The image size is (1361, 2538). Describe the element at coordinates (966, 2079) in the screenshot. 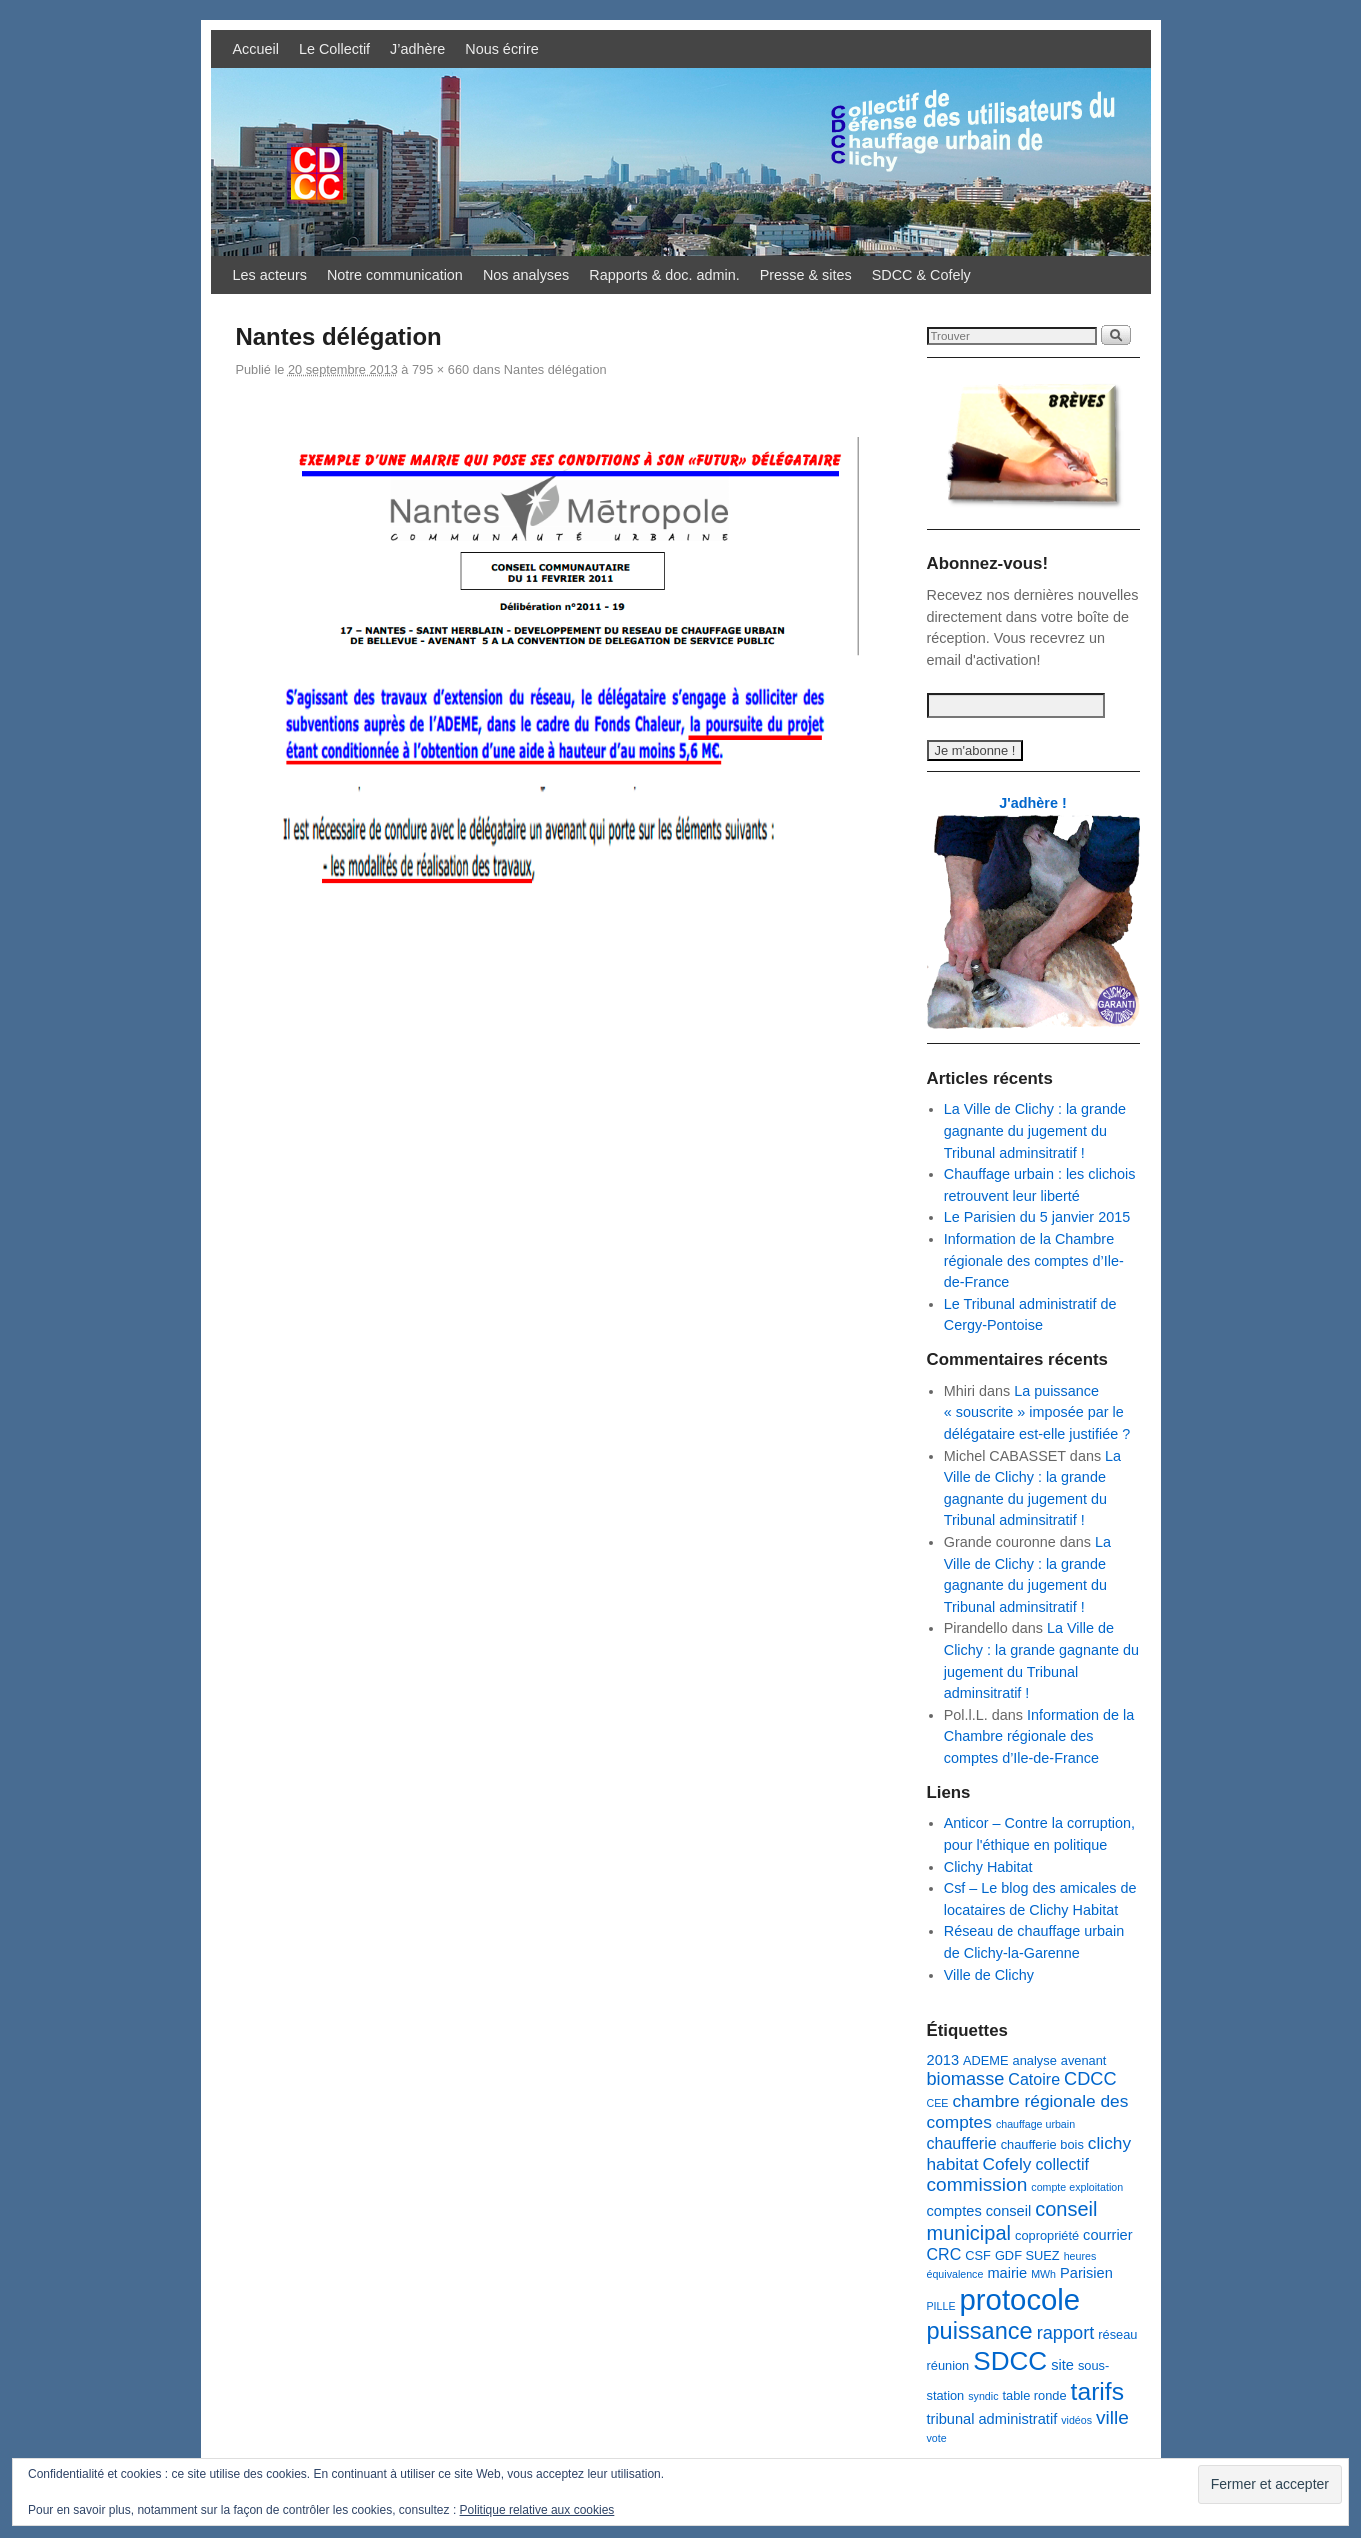

I see `biomasse [biomasse (7 éléments)]` at that location.